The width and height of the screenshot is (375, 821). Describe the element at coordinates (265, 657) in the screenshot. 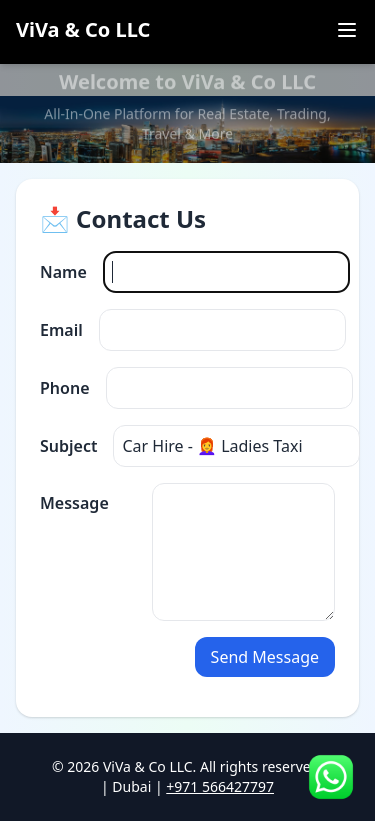

I see `Send Message` at that location.